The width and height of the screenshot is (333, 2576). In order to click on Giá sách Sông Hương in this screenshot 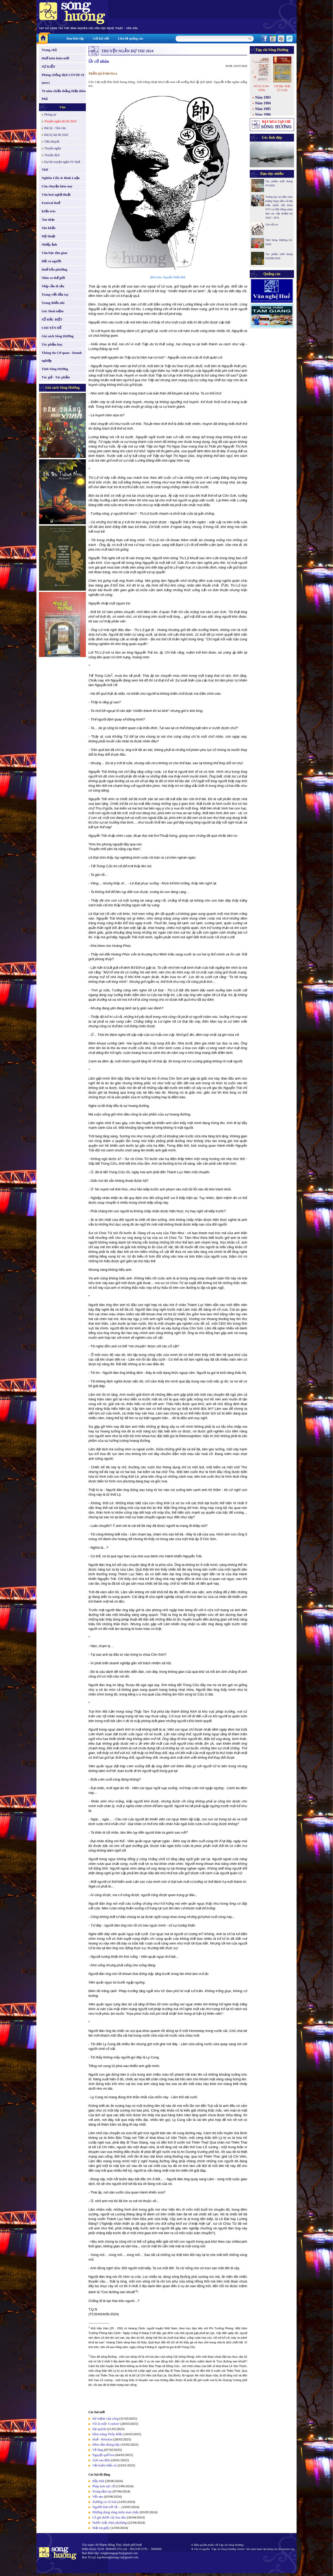, I will do `click(58, 336)`.